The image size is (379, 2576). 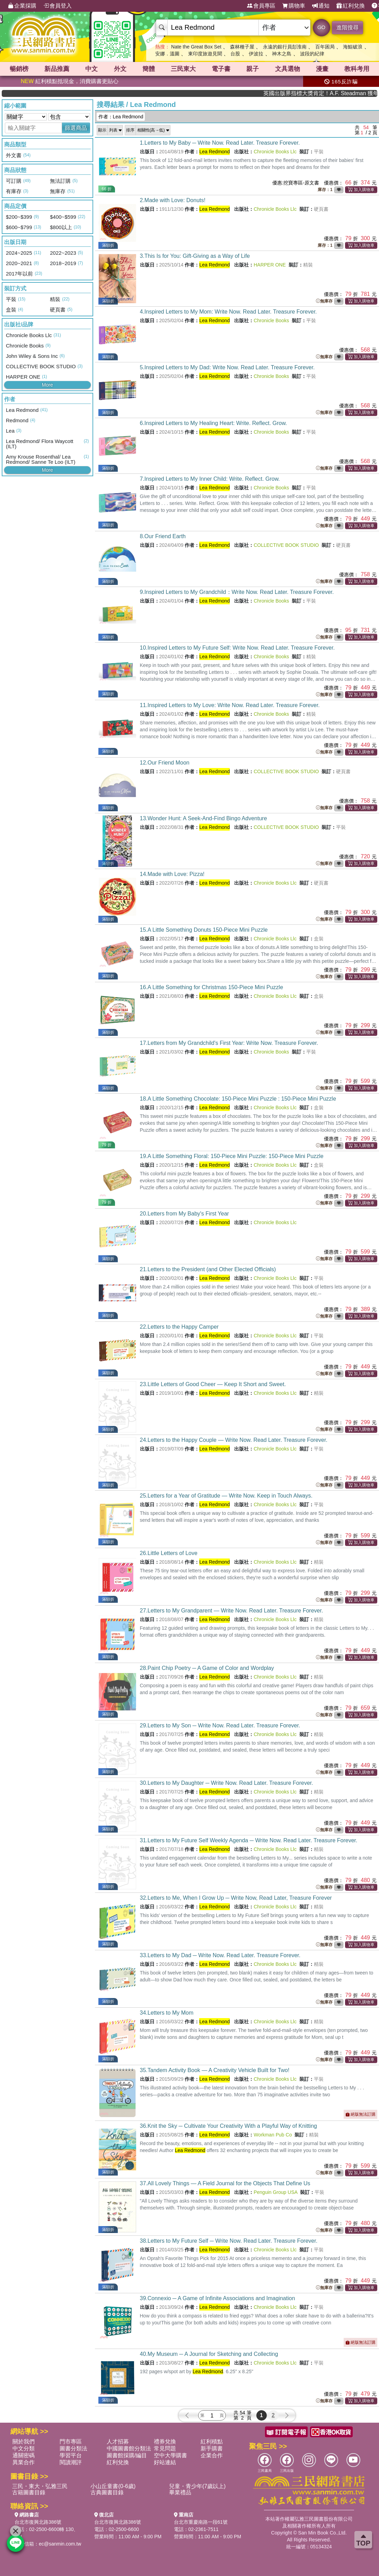 I want to click on 漫畫, so click(x=322, y=68).